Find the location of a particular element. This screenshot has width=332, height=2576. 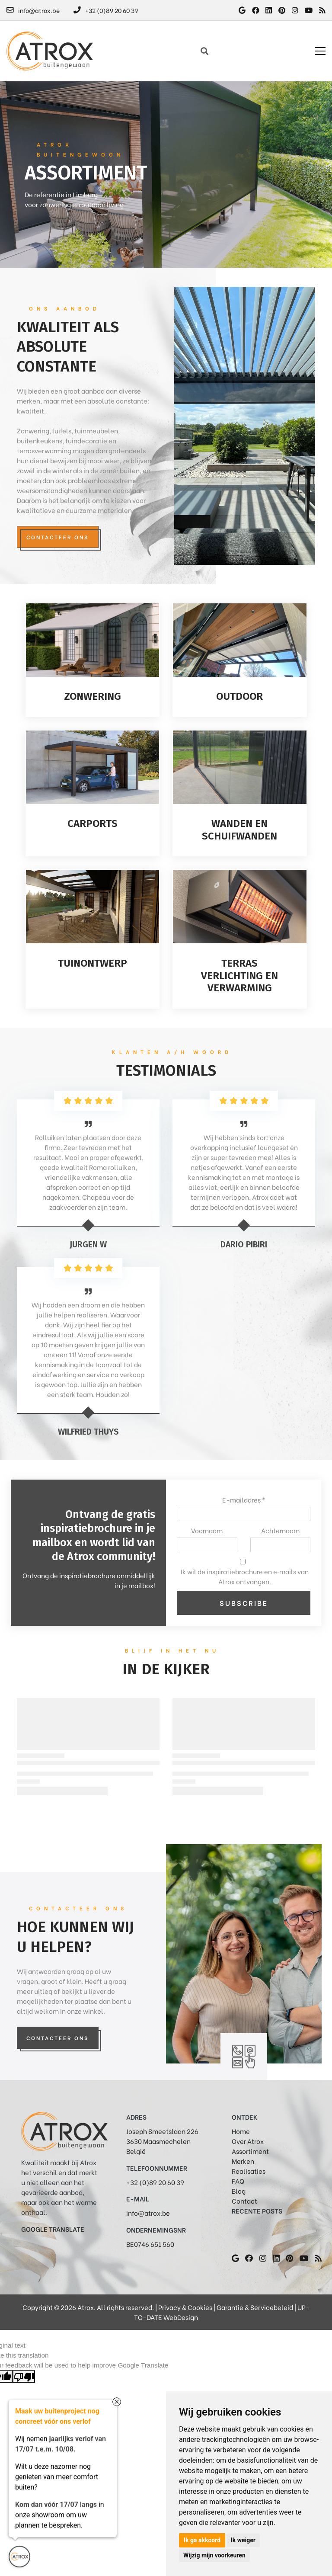

[Poor translation] is located at coordinates (24, 2376).